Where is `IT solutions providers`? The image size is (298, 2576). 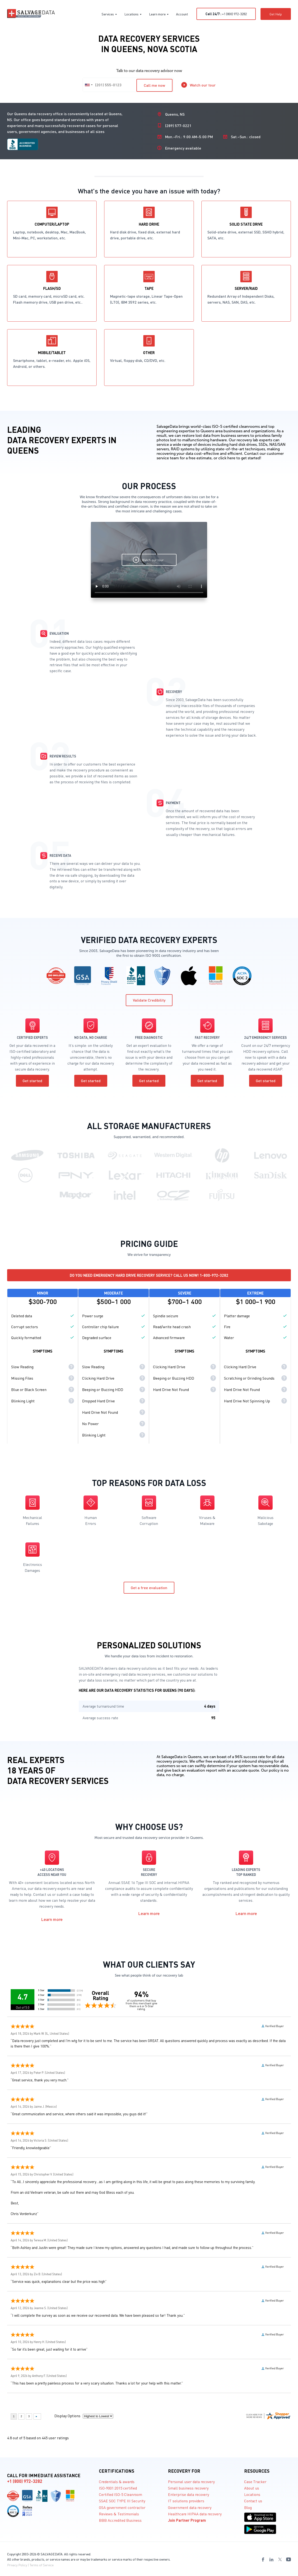 IT solutions providers is located at coordinates (186, 2500).